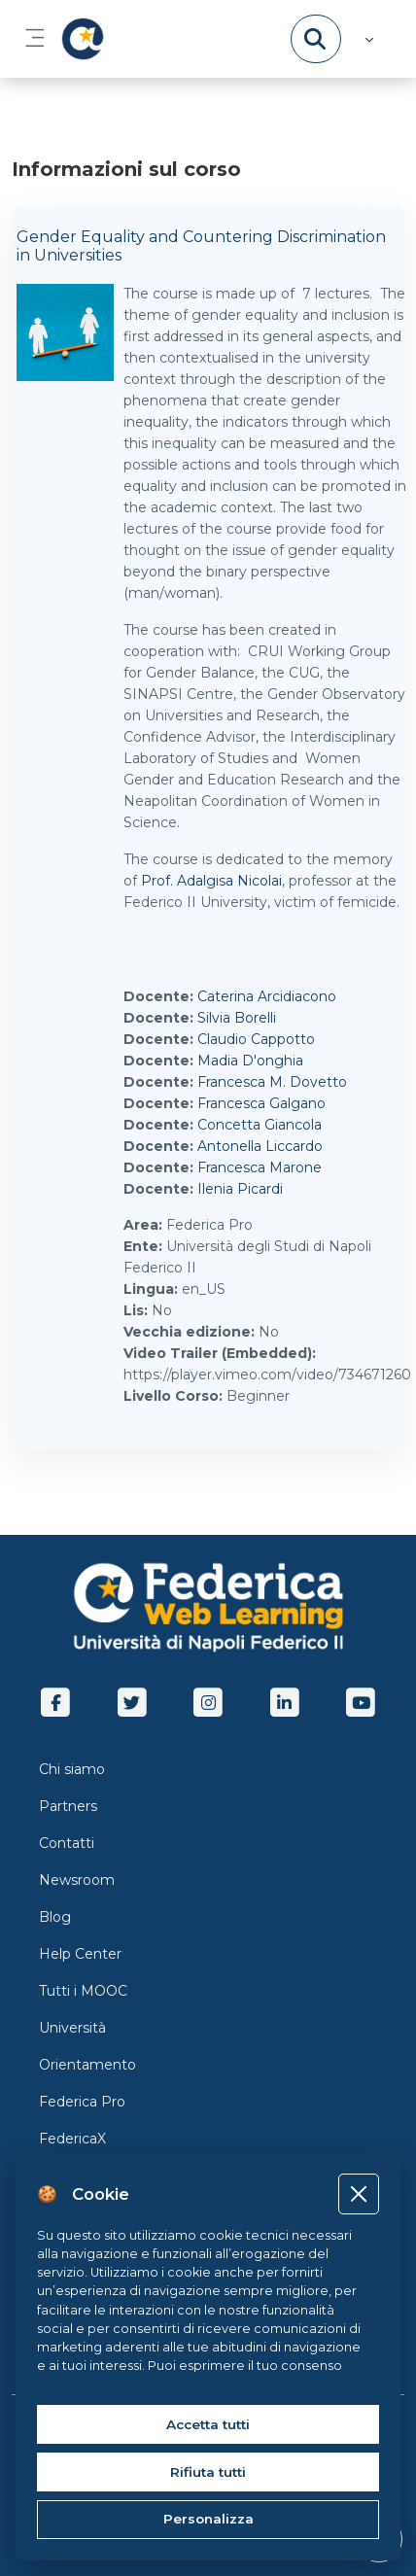 Image resolution: width=416 pixels, height=2576 pixels. What do you see at coordinates (80, 1954) in the screenshot?
I see `Help Center` at bounding box center [80, 1954].